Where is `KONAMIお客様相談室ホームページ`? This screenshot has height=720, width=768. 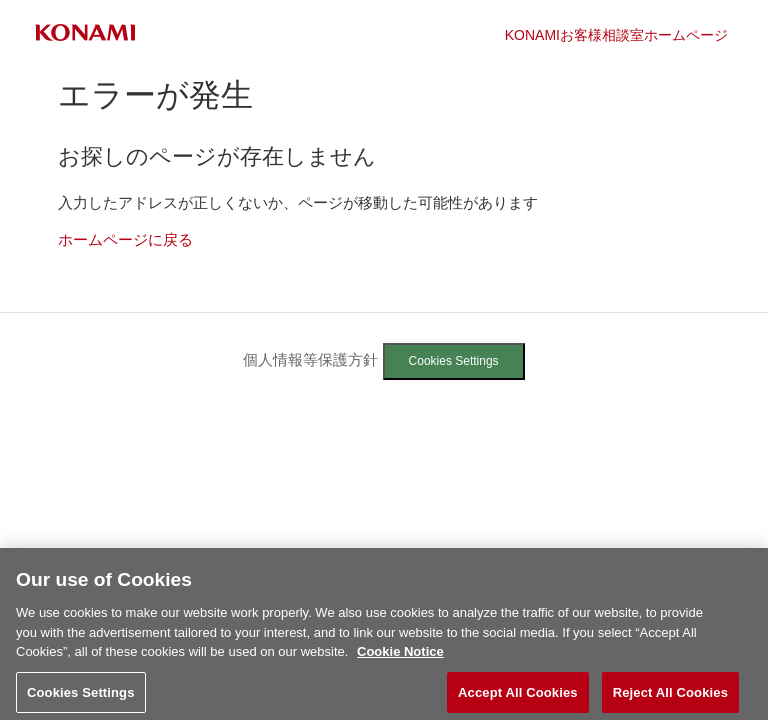 KONAMIお客様相談室ホームページ is located at coordinates (616, 35).